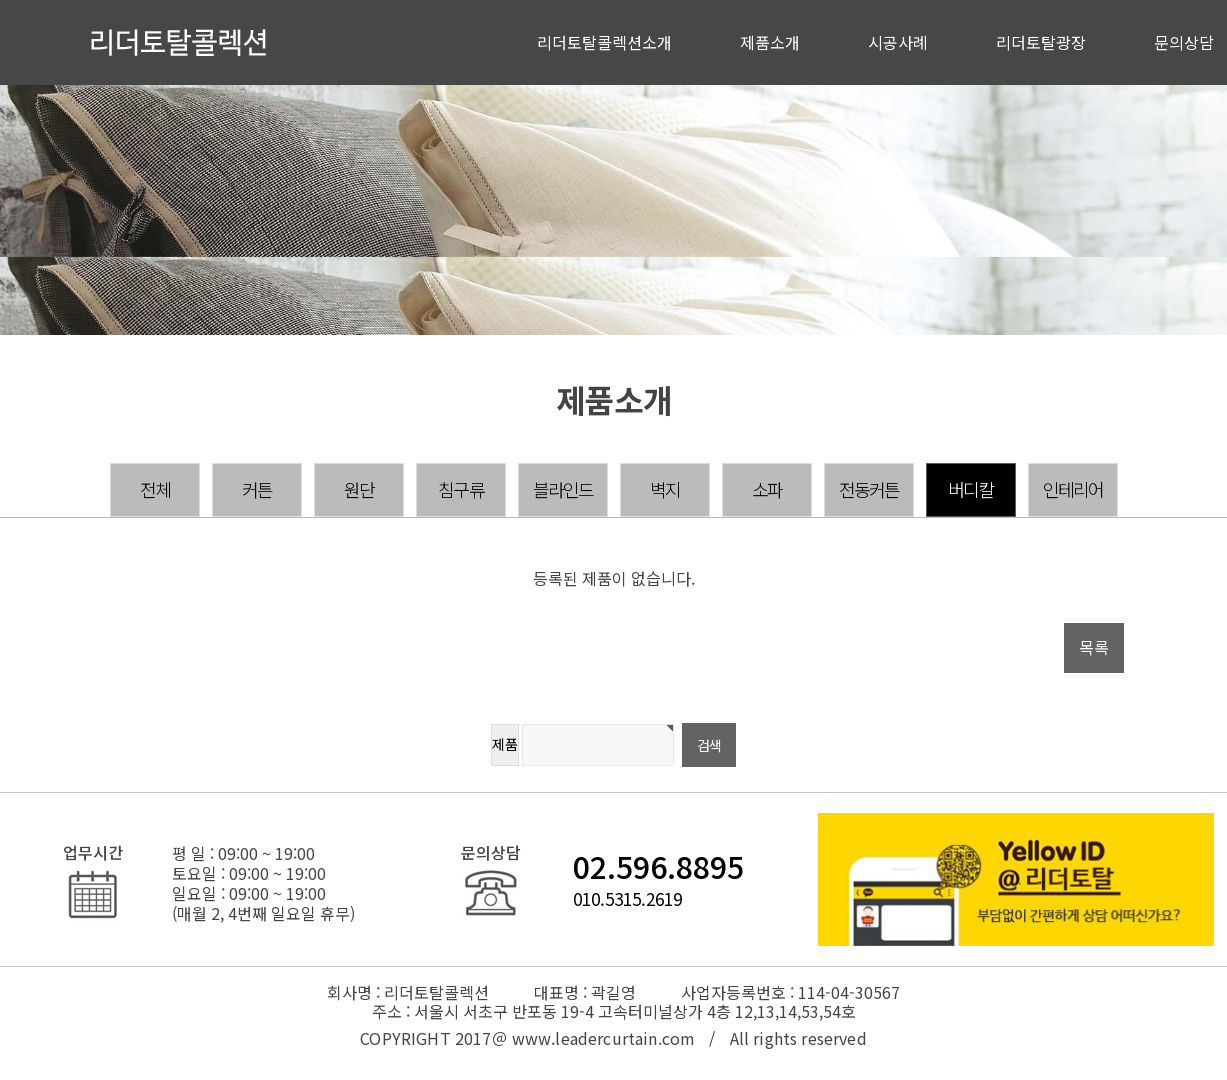 The width and height of the screenshot is (1227, 1080). I want to click on 침구류, so click(461, 489).